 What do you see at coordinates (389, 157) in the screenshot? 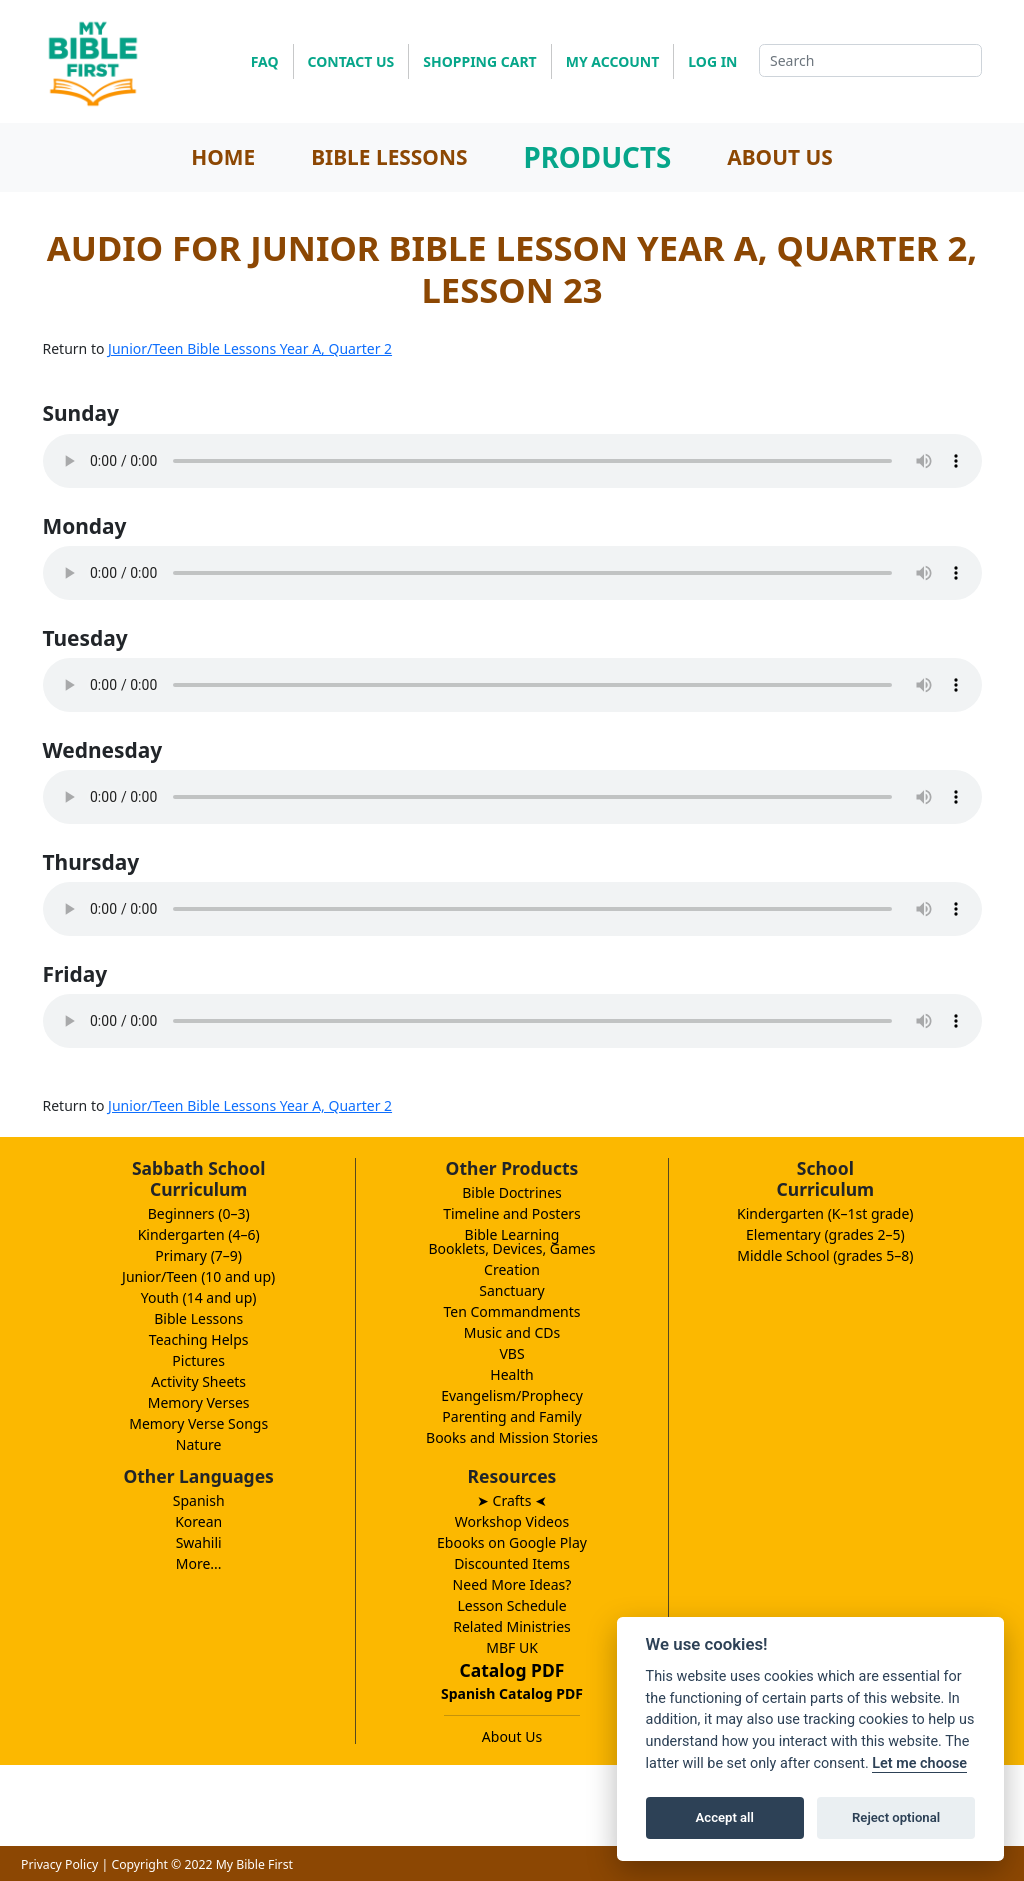
I see `BIBLE LESSONS` at bounding box center [389, 157].